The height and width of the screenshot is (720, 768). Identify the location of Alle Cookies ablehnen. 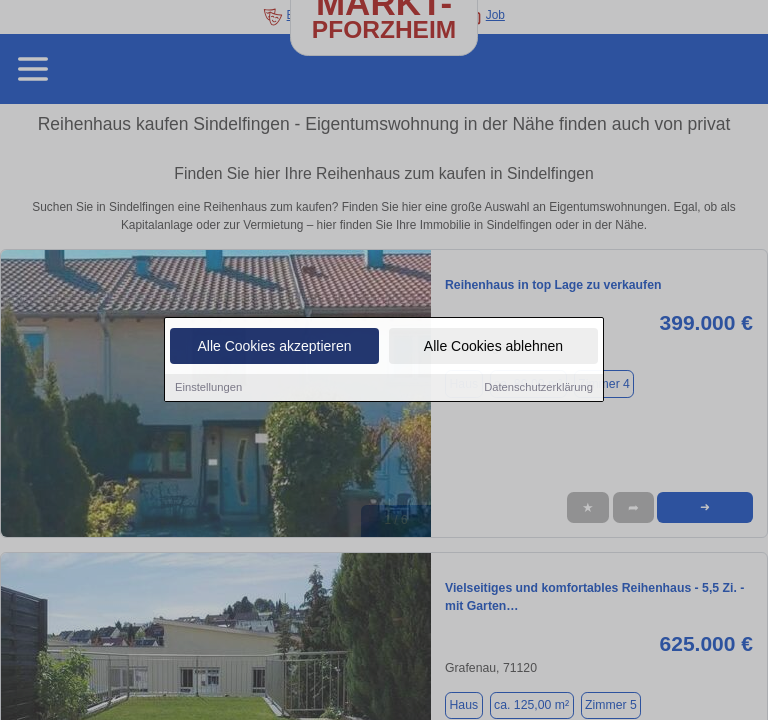
(493, 347).